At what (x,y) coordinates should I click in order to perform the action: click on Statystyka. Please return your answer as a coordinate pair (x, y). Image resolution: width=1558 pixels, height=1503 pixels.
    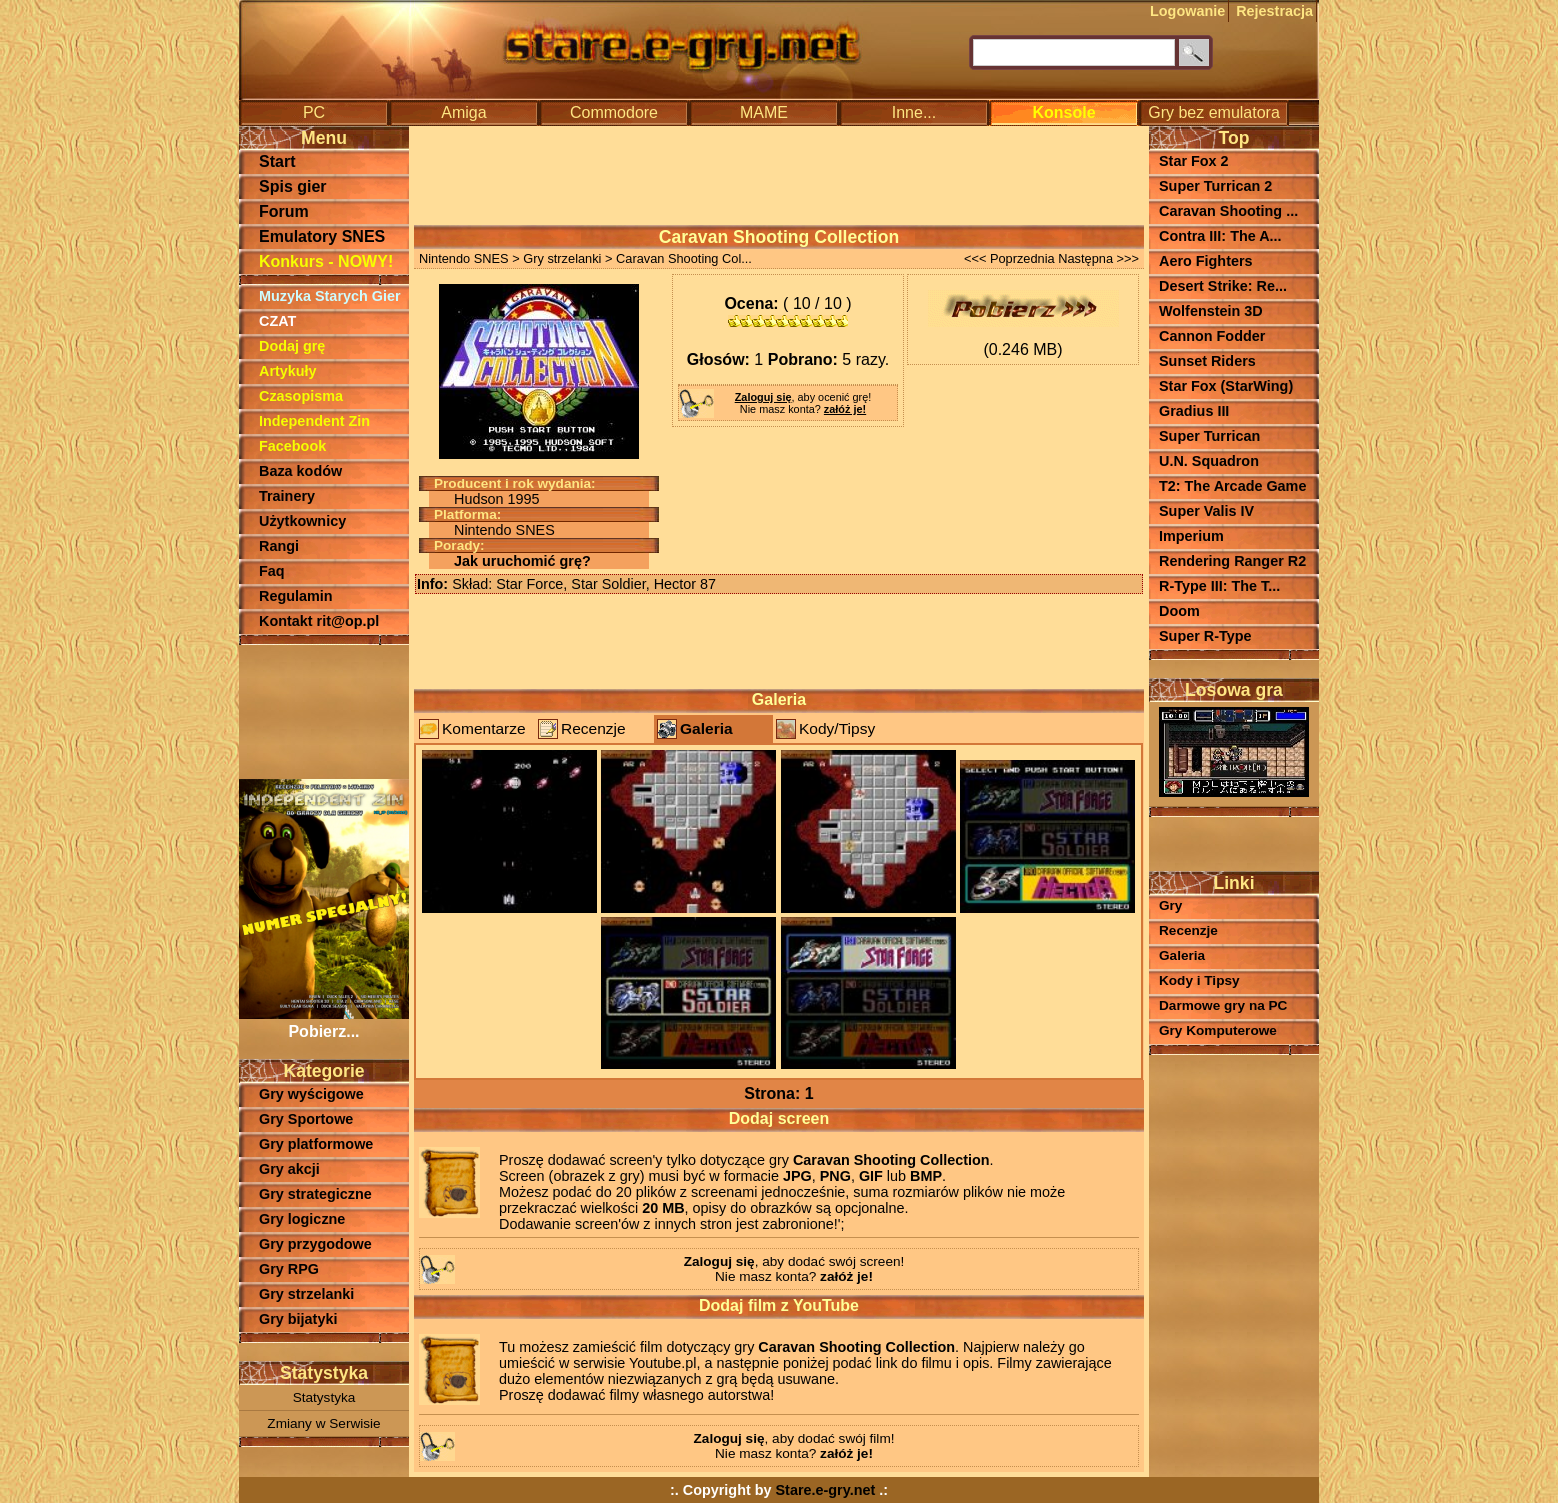
    Looking at the image, I should click on (324, 1397).